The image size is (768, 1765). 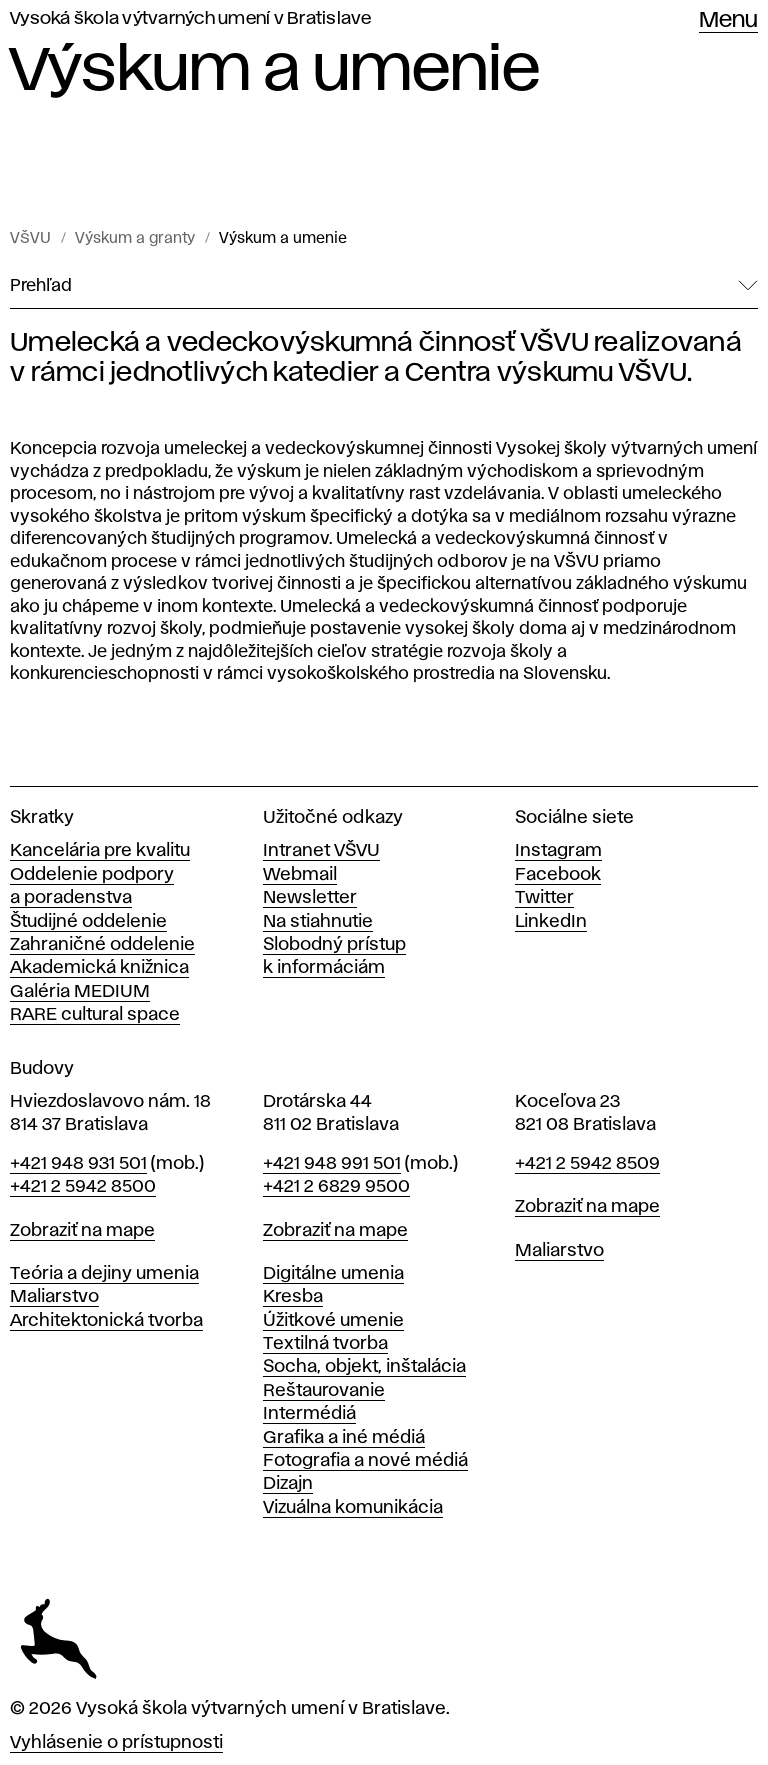 What do you see at coordinates (333, 1321) in the screenshot?
I see `Úžitkové umenie` at bounding box center [333, 1321].